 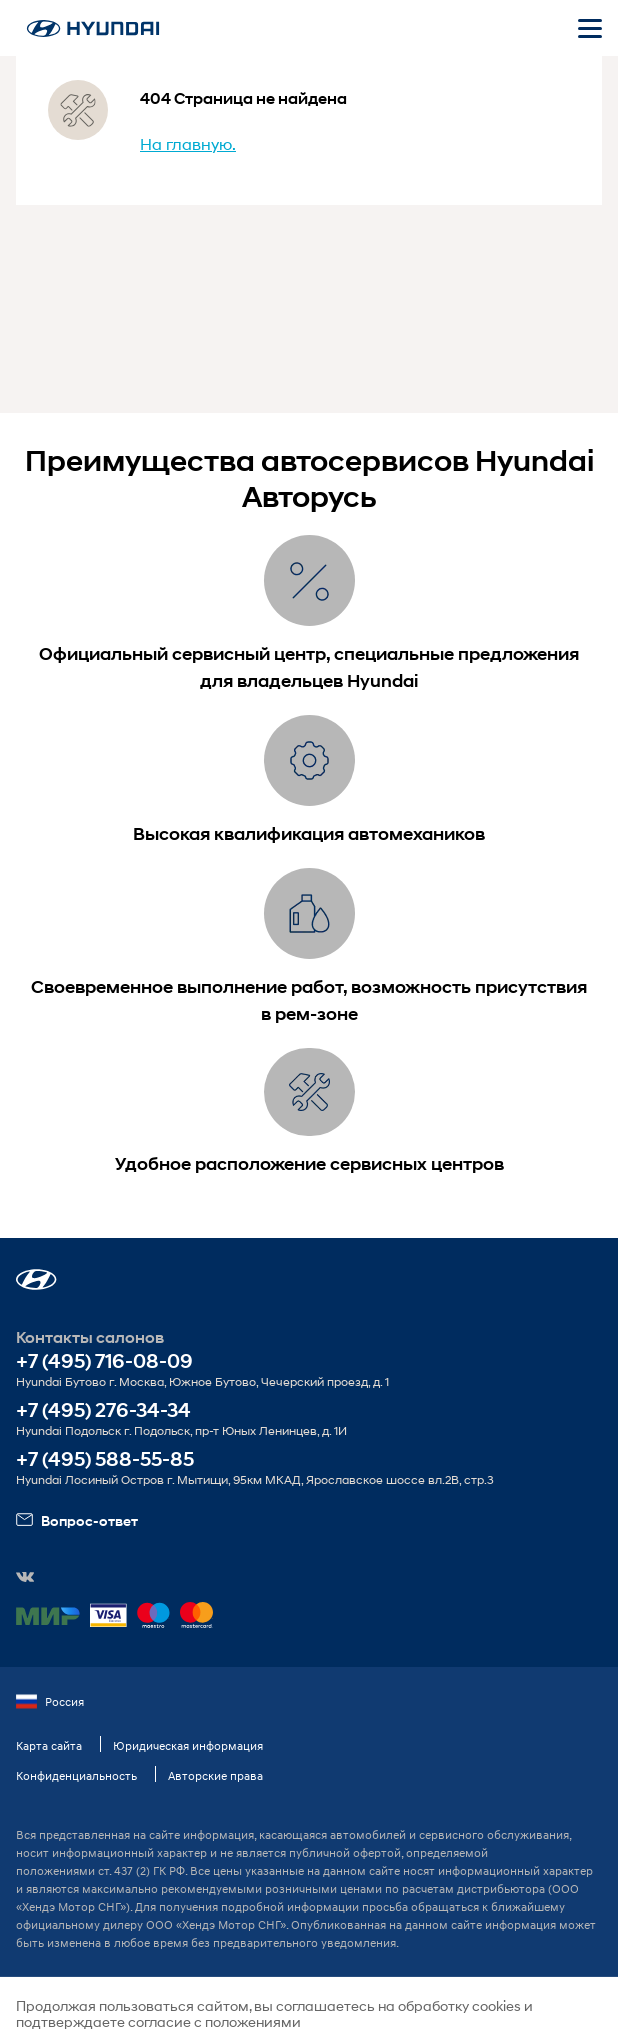 What do you see at coordinates (93, 28) in the screenshot?
I see `[На главную]` at bounding box center [93, 28].